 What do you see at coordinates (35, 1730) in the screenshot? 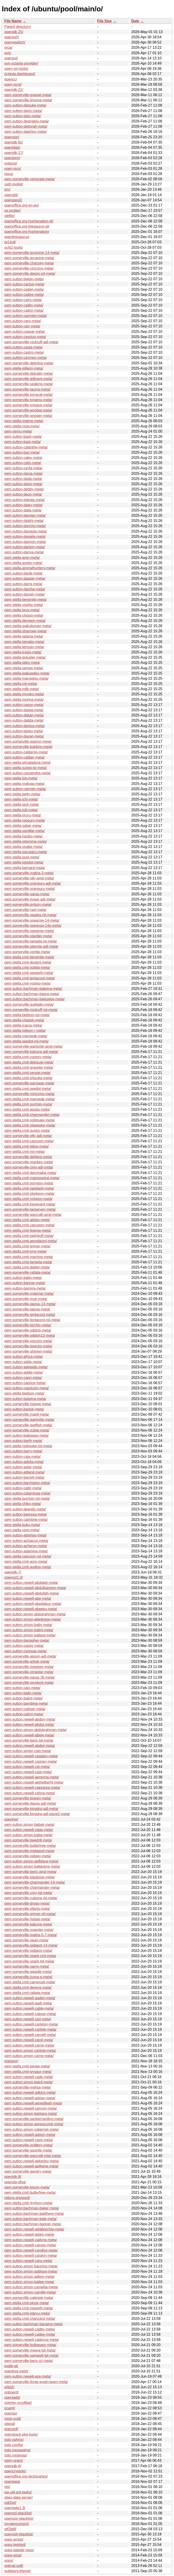
I see `oem-sutton.simon-abdukrahman-meta/` at bounding box center [35, 1730].